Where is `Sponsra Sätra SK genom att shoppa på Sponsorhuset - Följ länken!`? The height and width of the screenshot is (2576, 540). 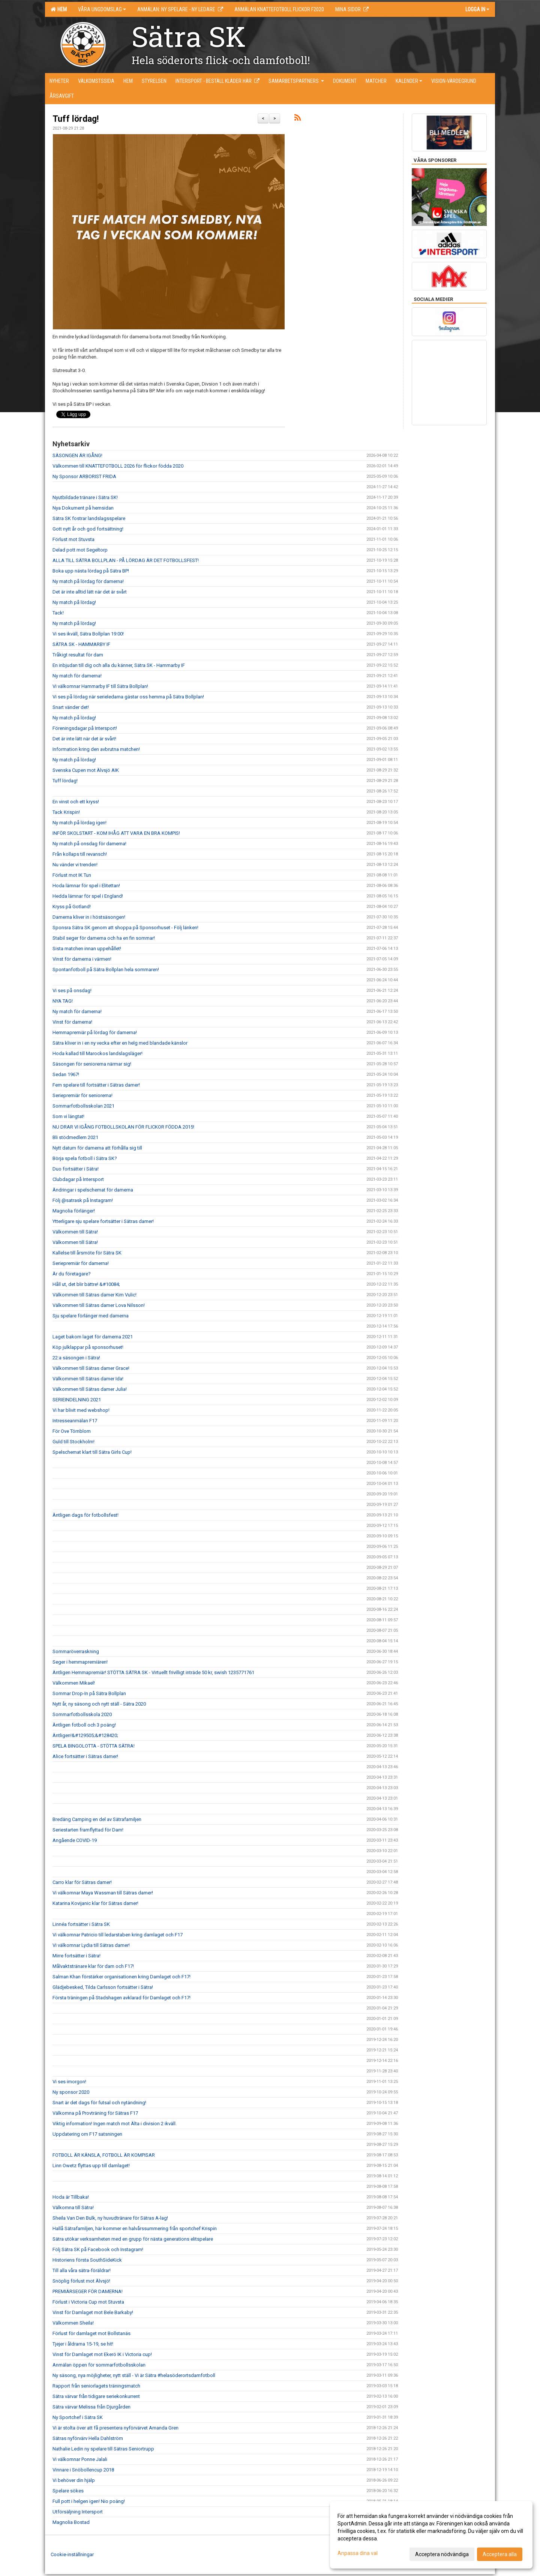 Sponsra Sätra SK genom att shoppa på Sponsorhuset - Följ länken! is located at coordinates (125, 927).